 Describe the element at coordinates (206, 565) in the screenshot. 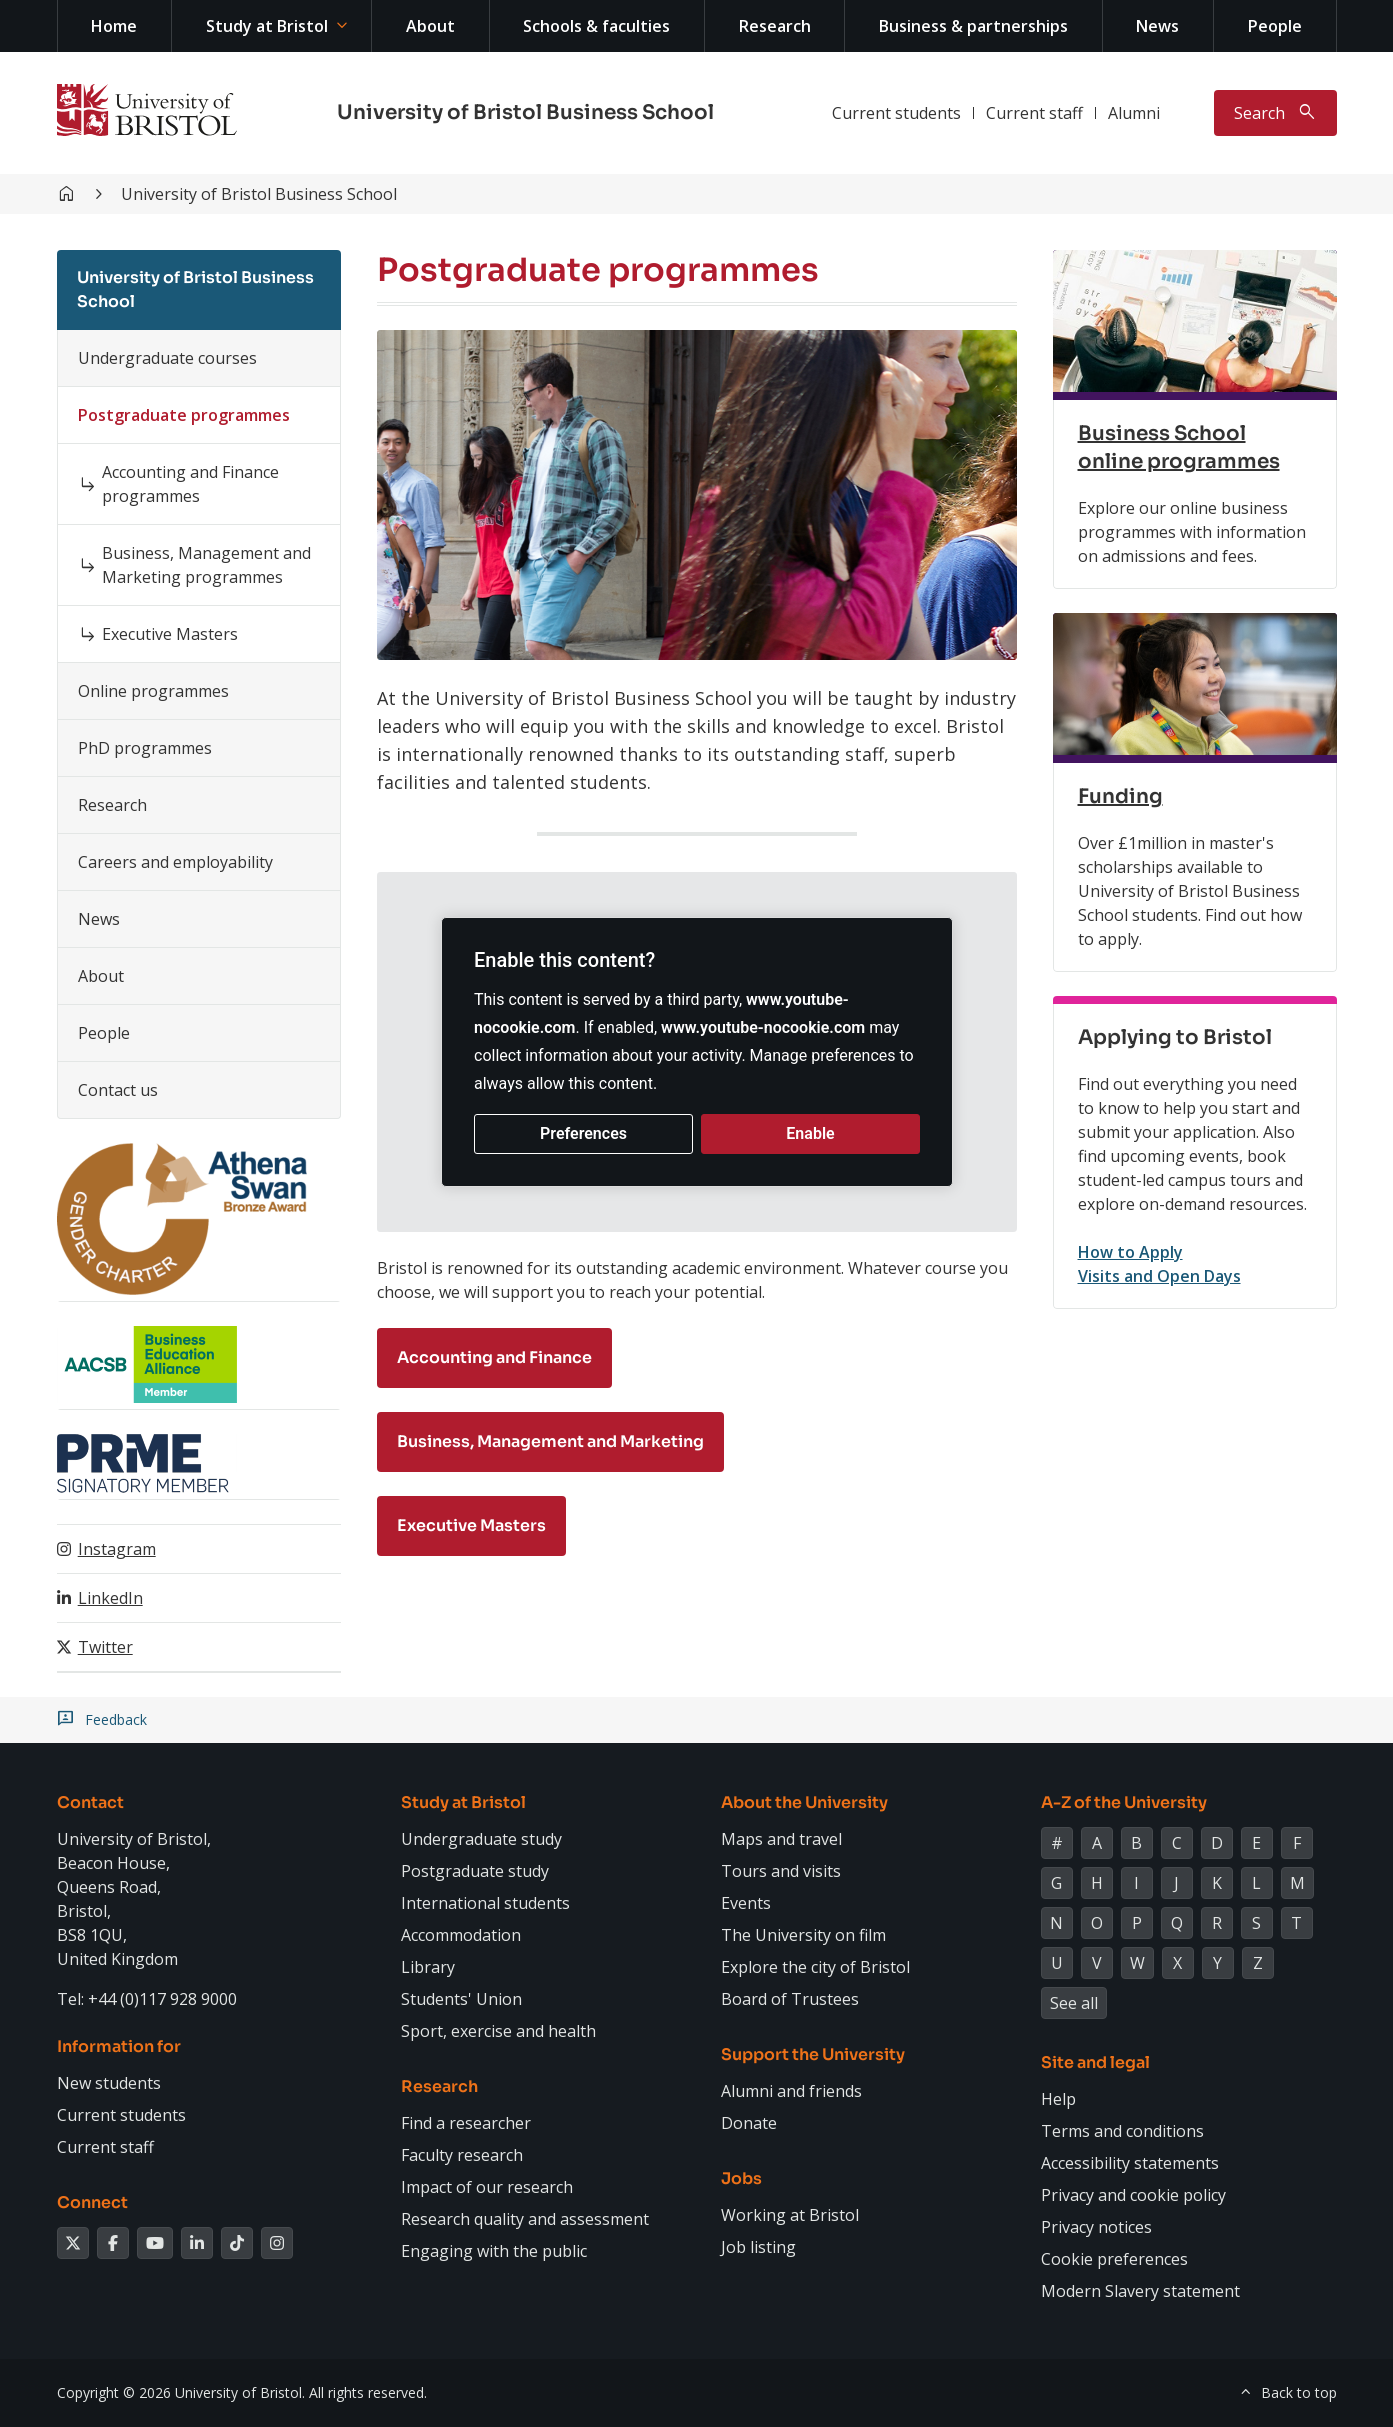

I see `Business, Management and Marketing programmes` at that location.